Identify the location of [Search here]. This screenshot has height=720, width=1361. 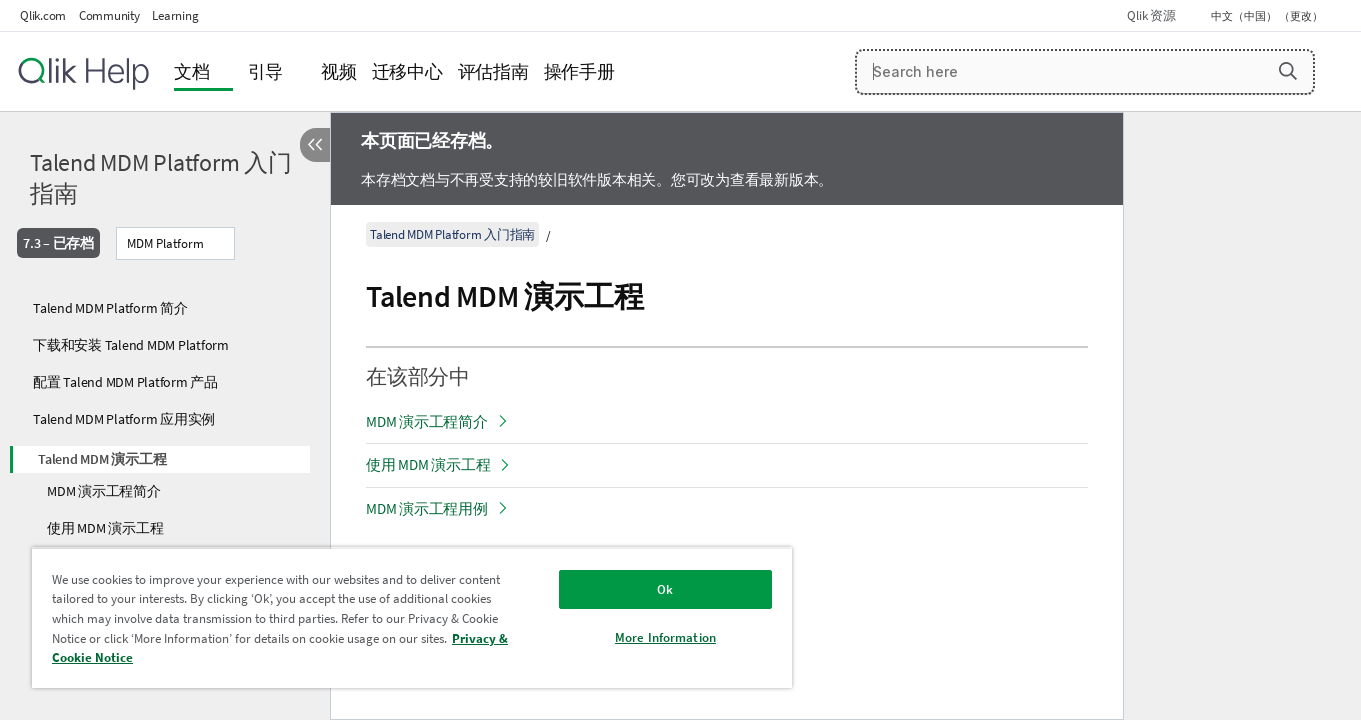
(1085, 72).